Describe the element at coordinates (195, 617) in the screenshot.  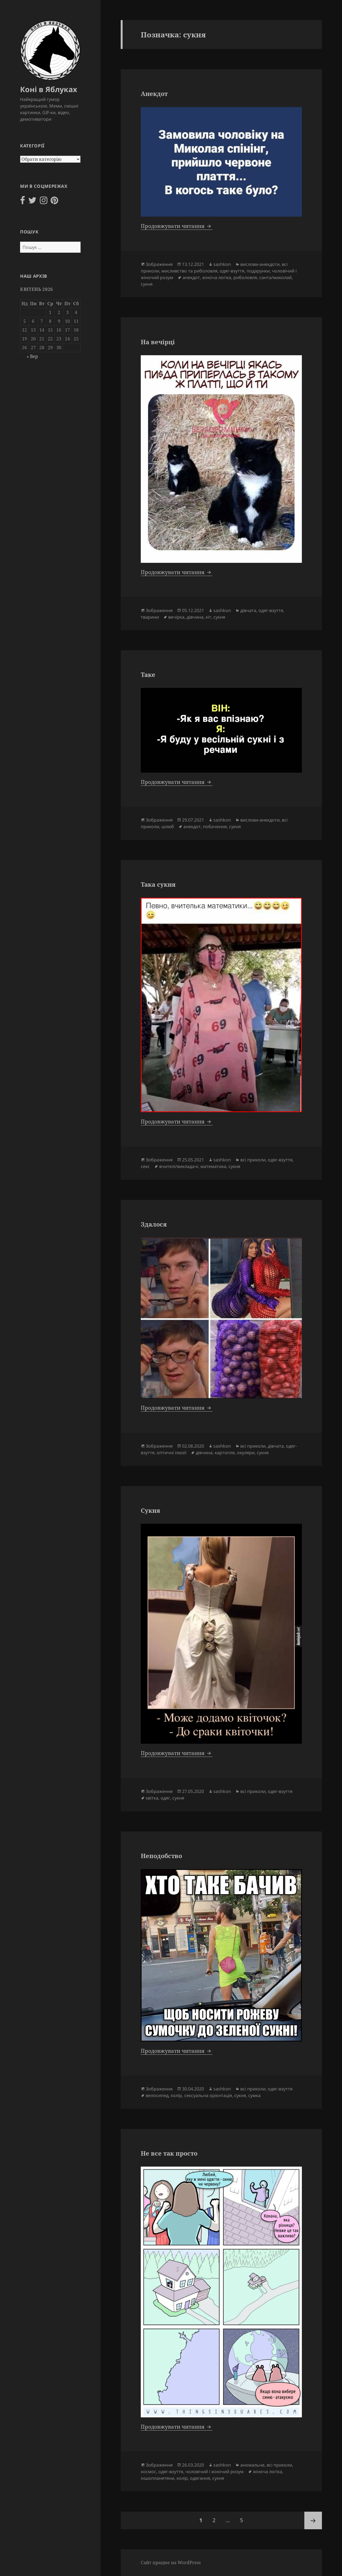
I see `дівчина` at that location.